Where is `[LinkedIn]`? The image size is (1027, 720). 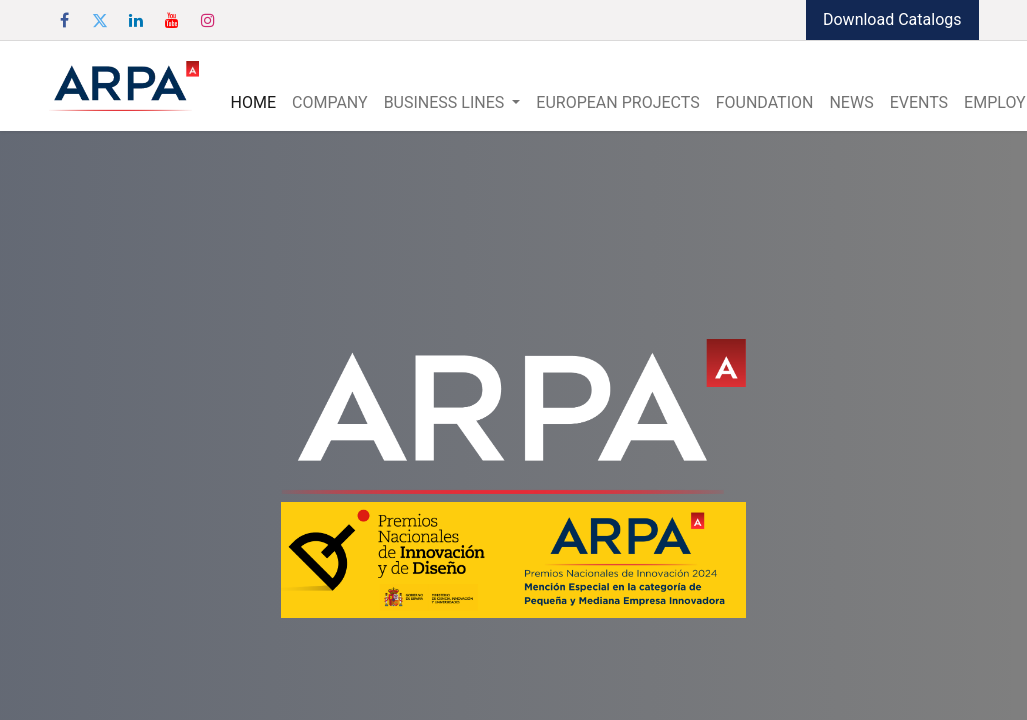 [LinkedIn] is located at coordinates (136, 20).